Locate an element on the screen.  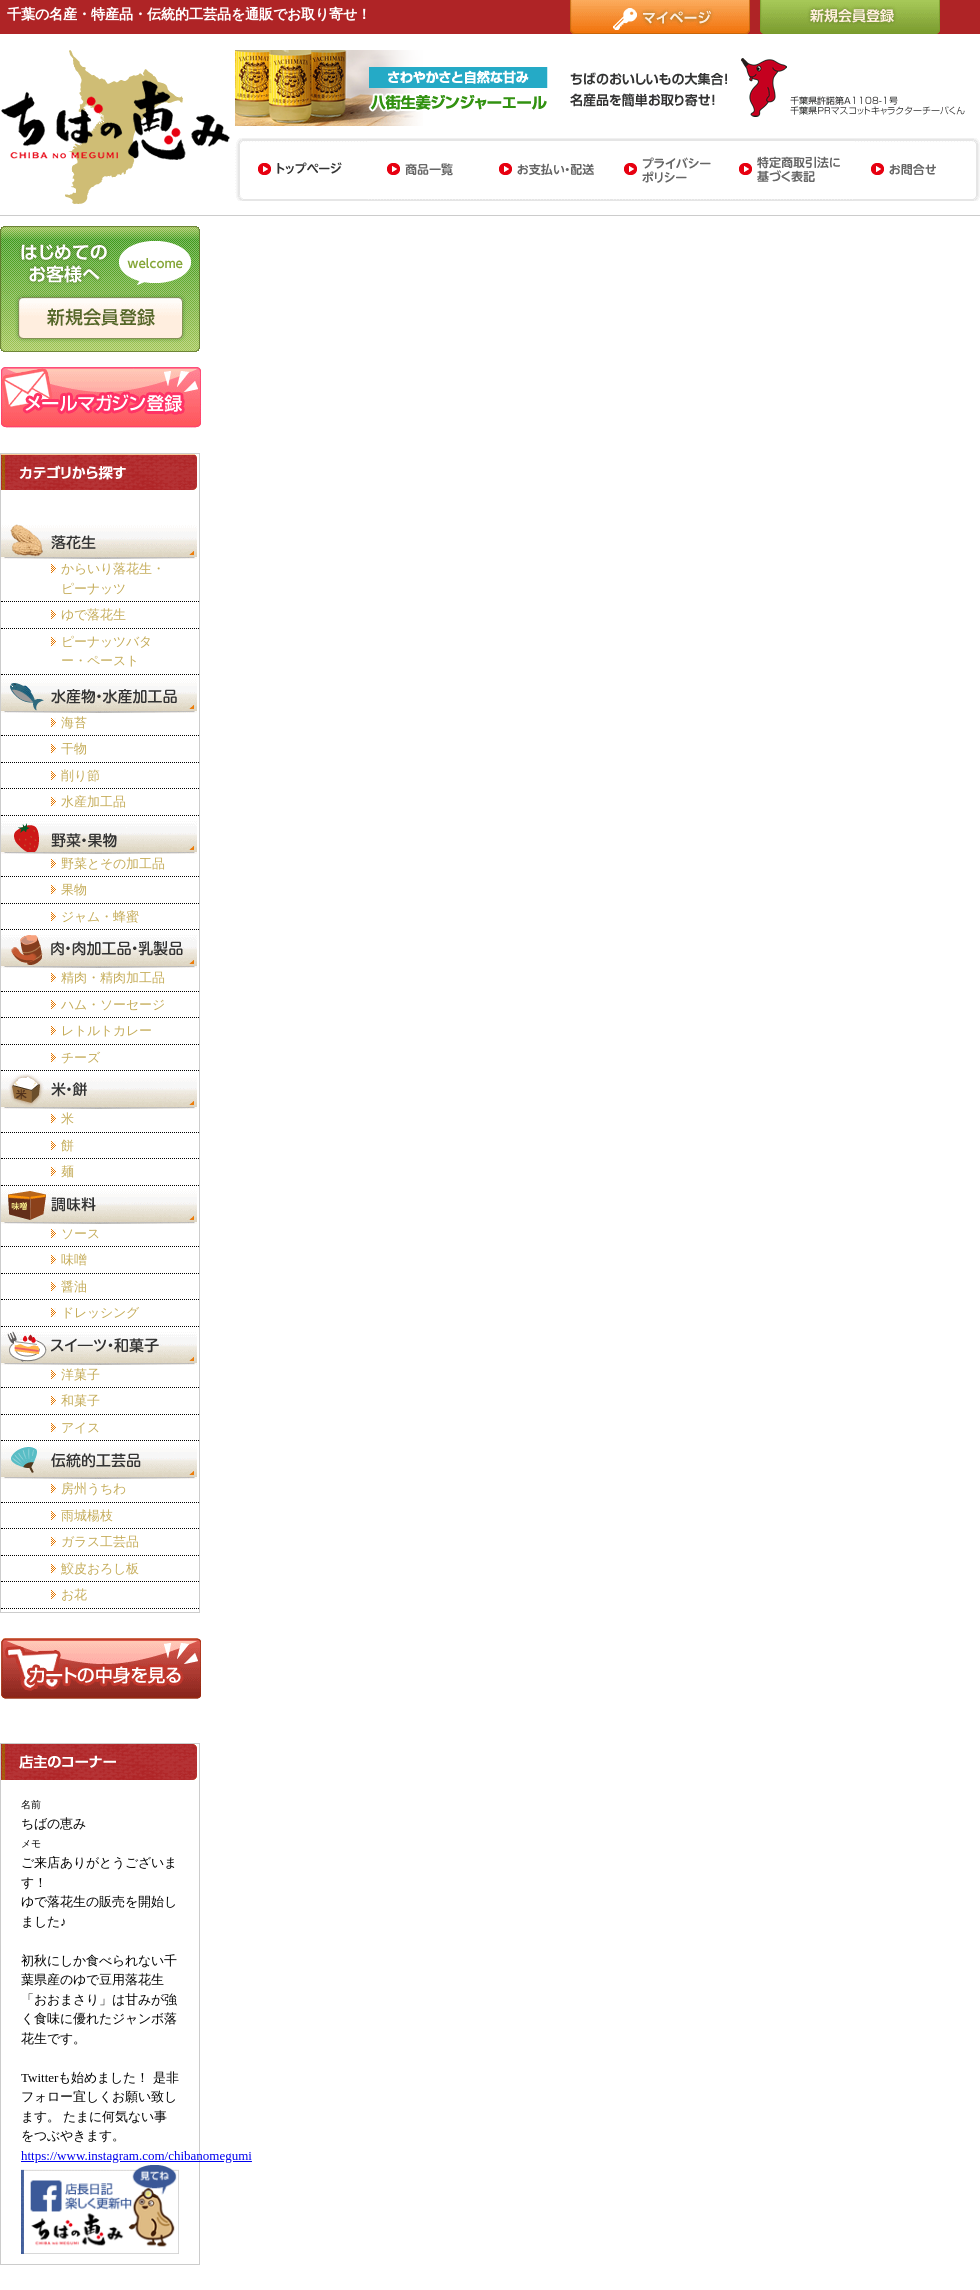
ジャム・蜂蜜 is located at coordinates (100, 916).